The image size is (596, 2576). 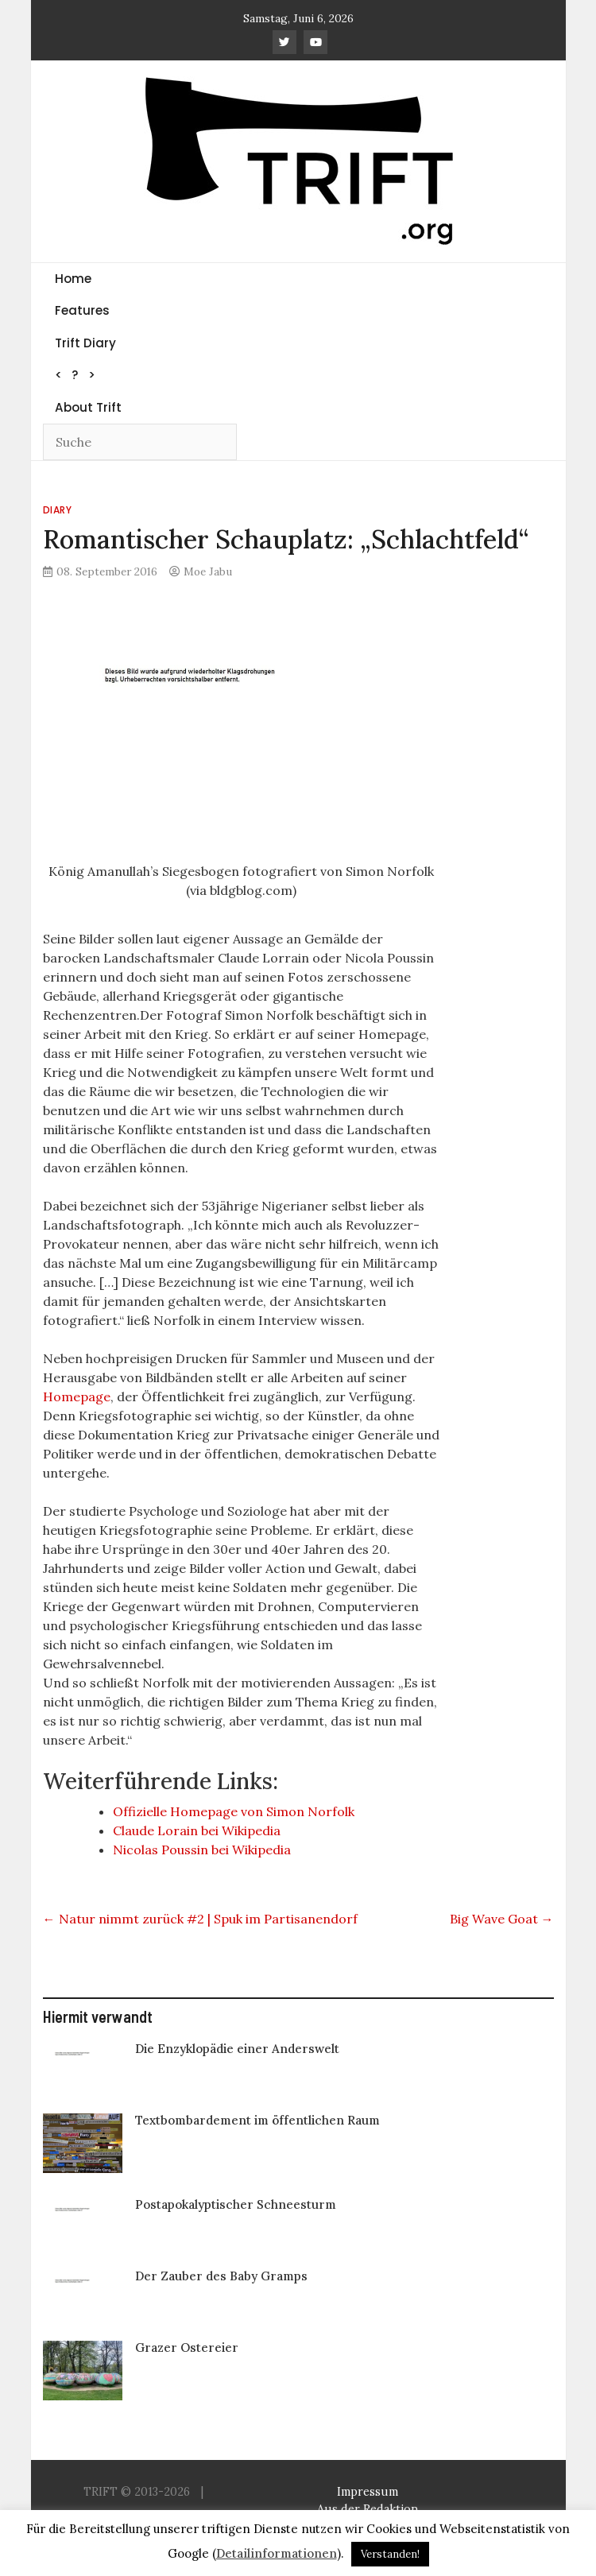 What do you see at coordinates (75, 374) in the screenshot?
I see `< ? >` at bounding box center [75, 374].